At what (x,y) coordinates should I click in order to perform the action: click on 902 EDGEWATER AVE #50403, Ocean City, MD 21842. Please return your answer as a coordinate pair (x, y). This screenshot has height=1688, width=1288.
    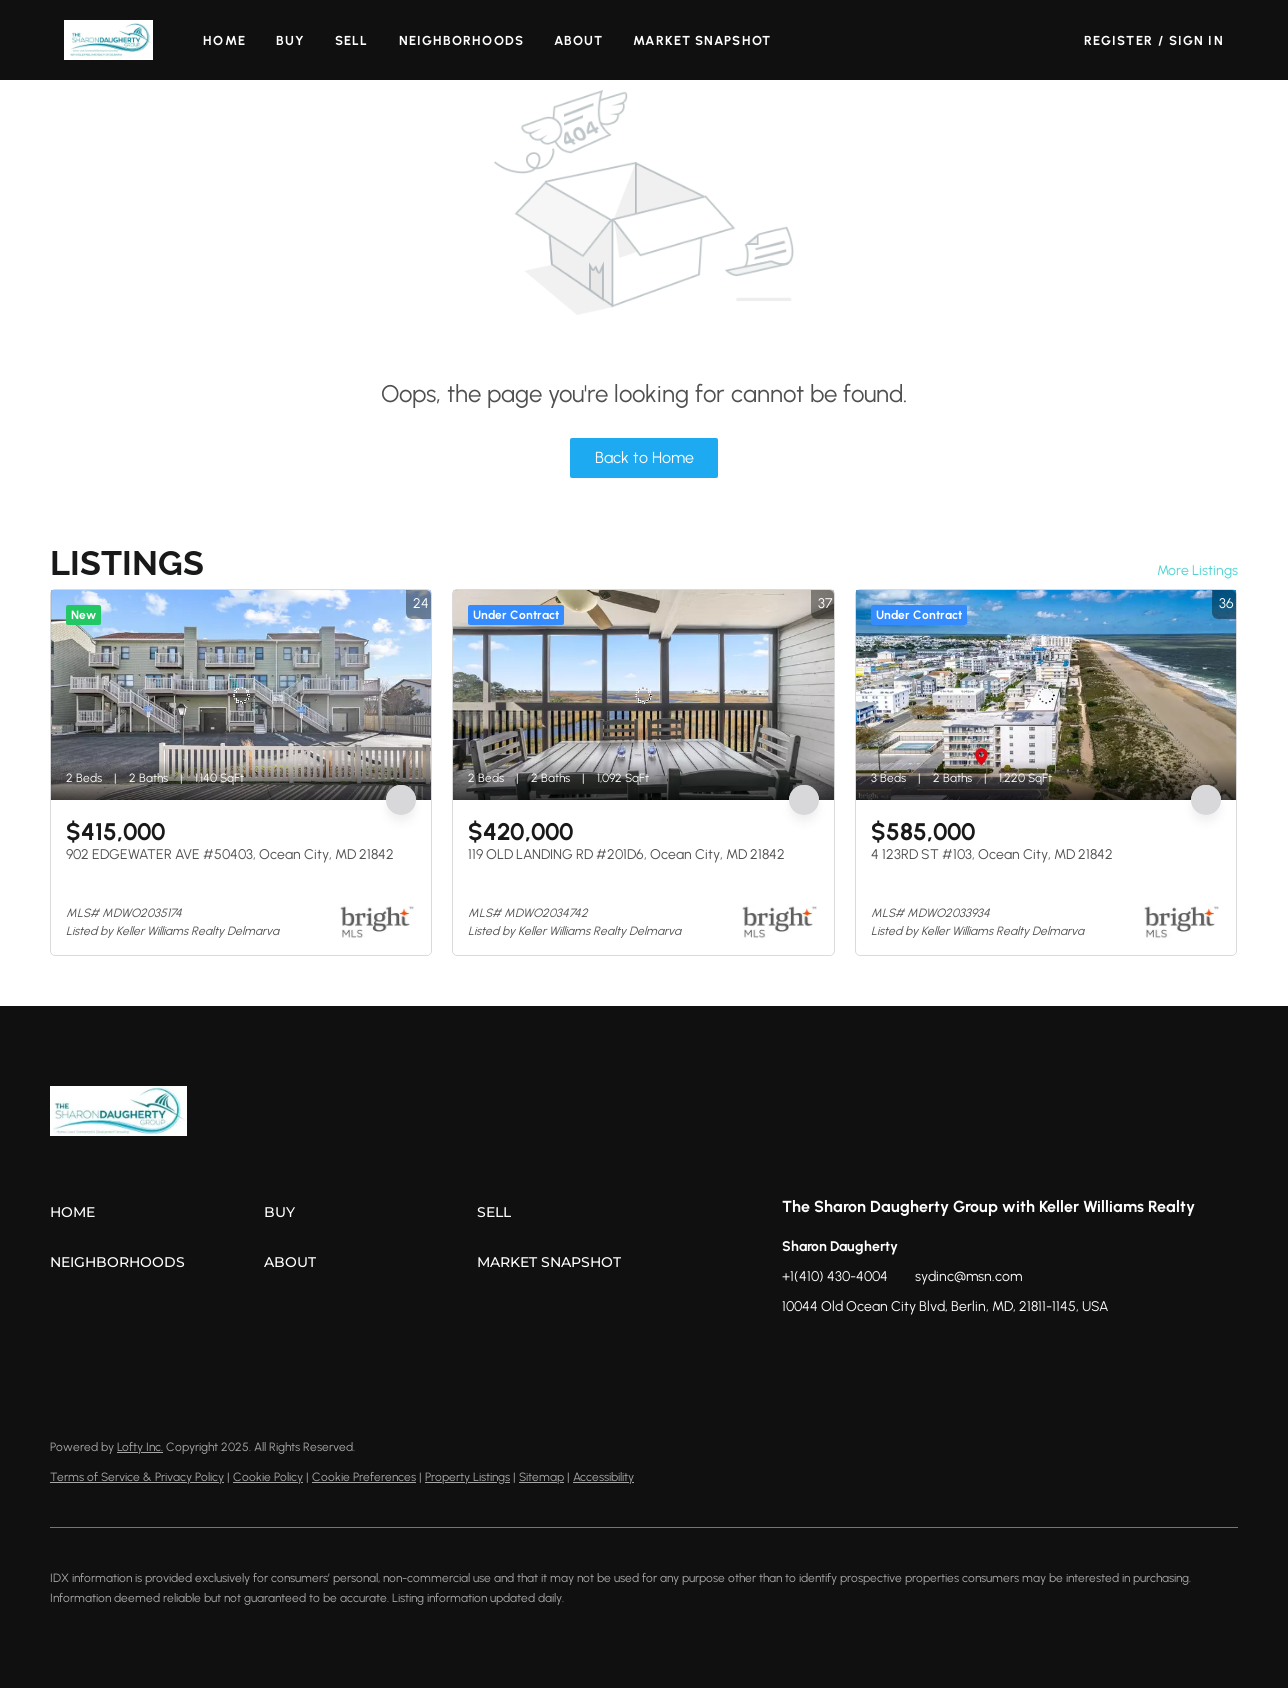
    Looking at the image, I should click on (230, 854).